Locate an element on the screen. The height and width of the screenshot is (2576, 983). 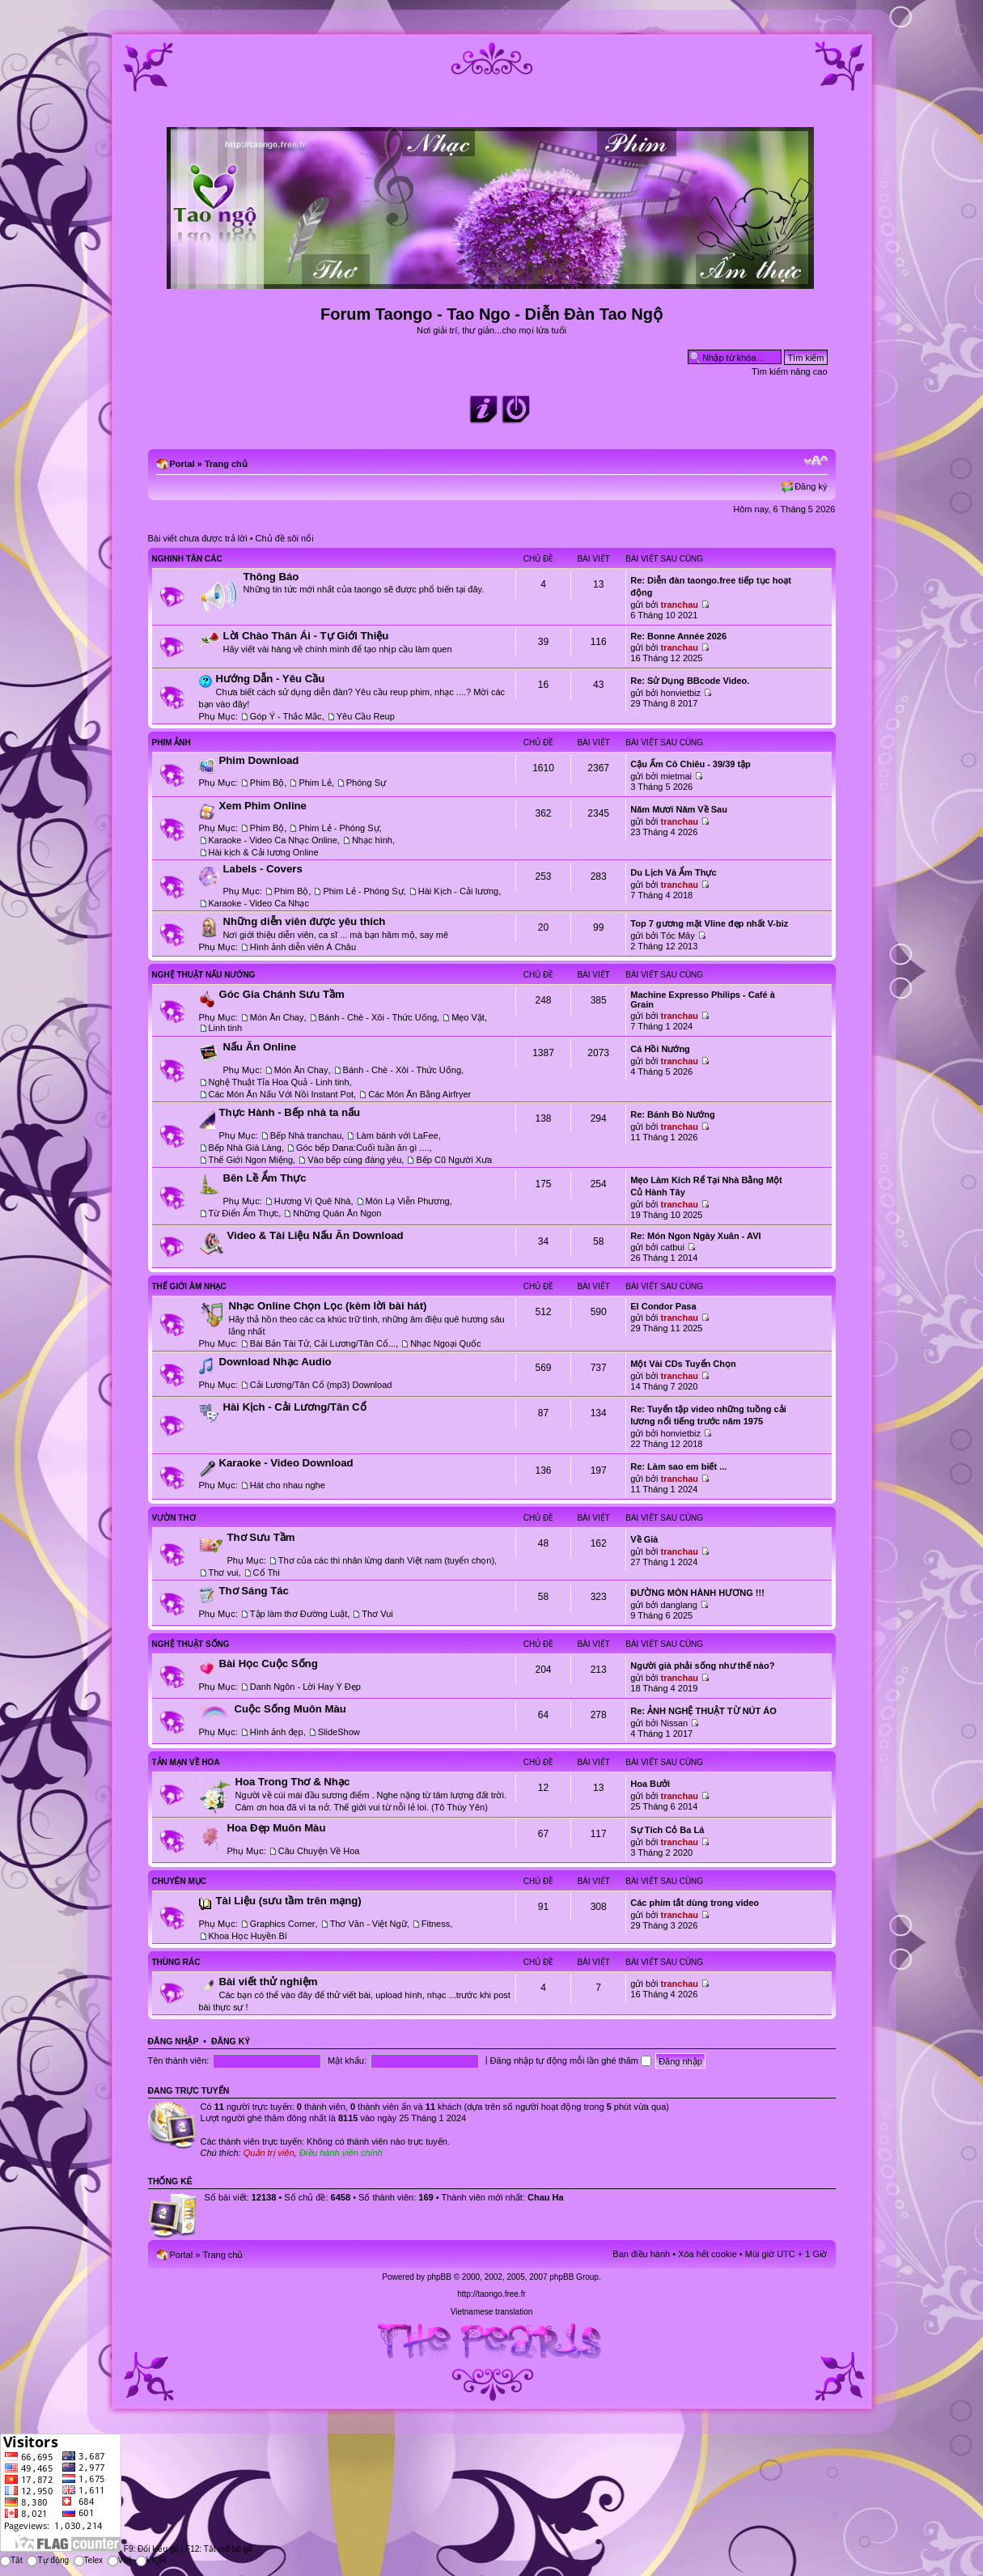
Cuộc Sống Muôn Màu is located at coordinates (290, 1709).